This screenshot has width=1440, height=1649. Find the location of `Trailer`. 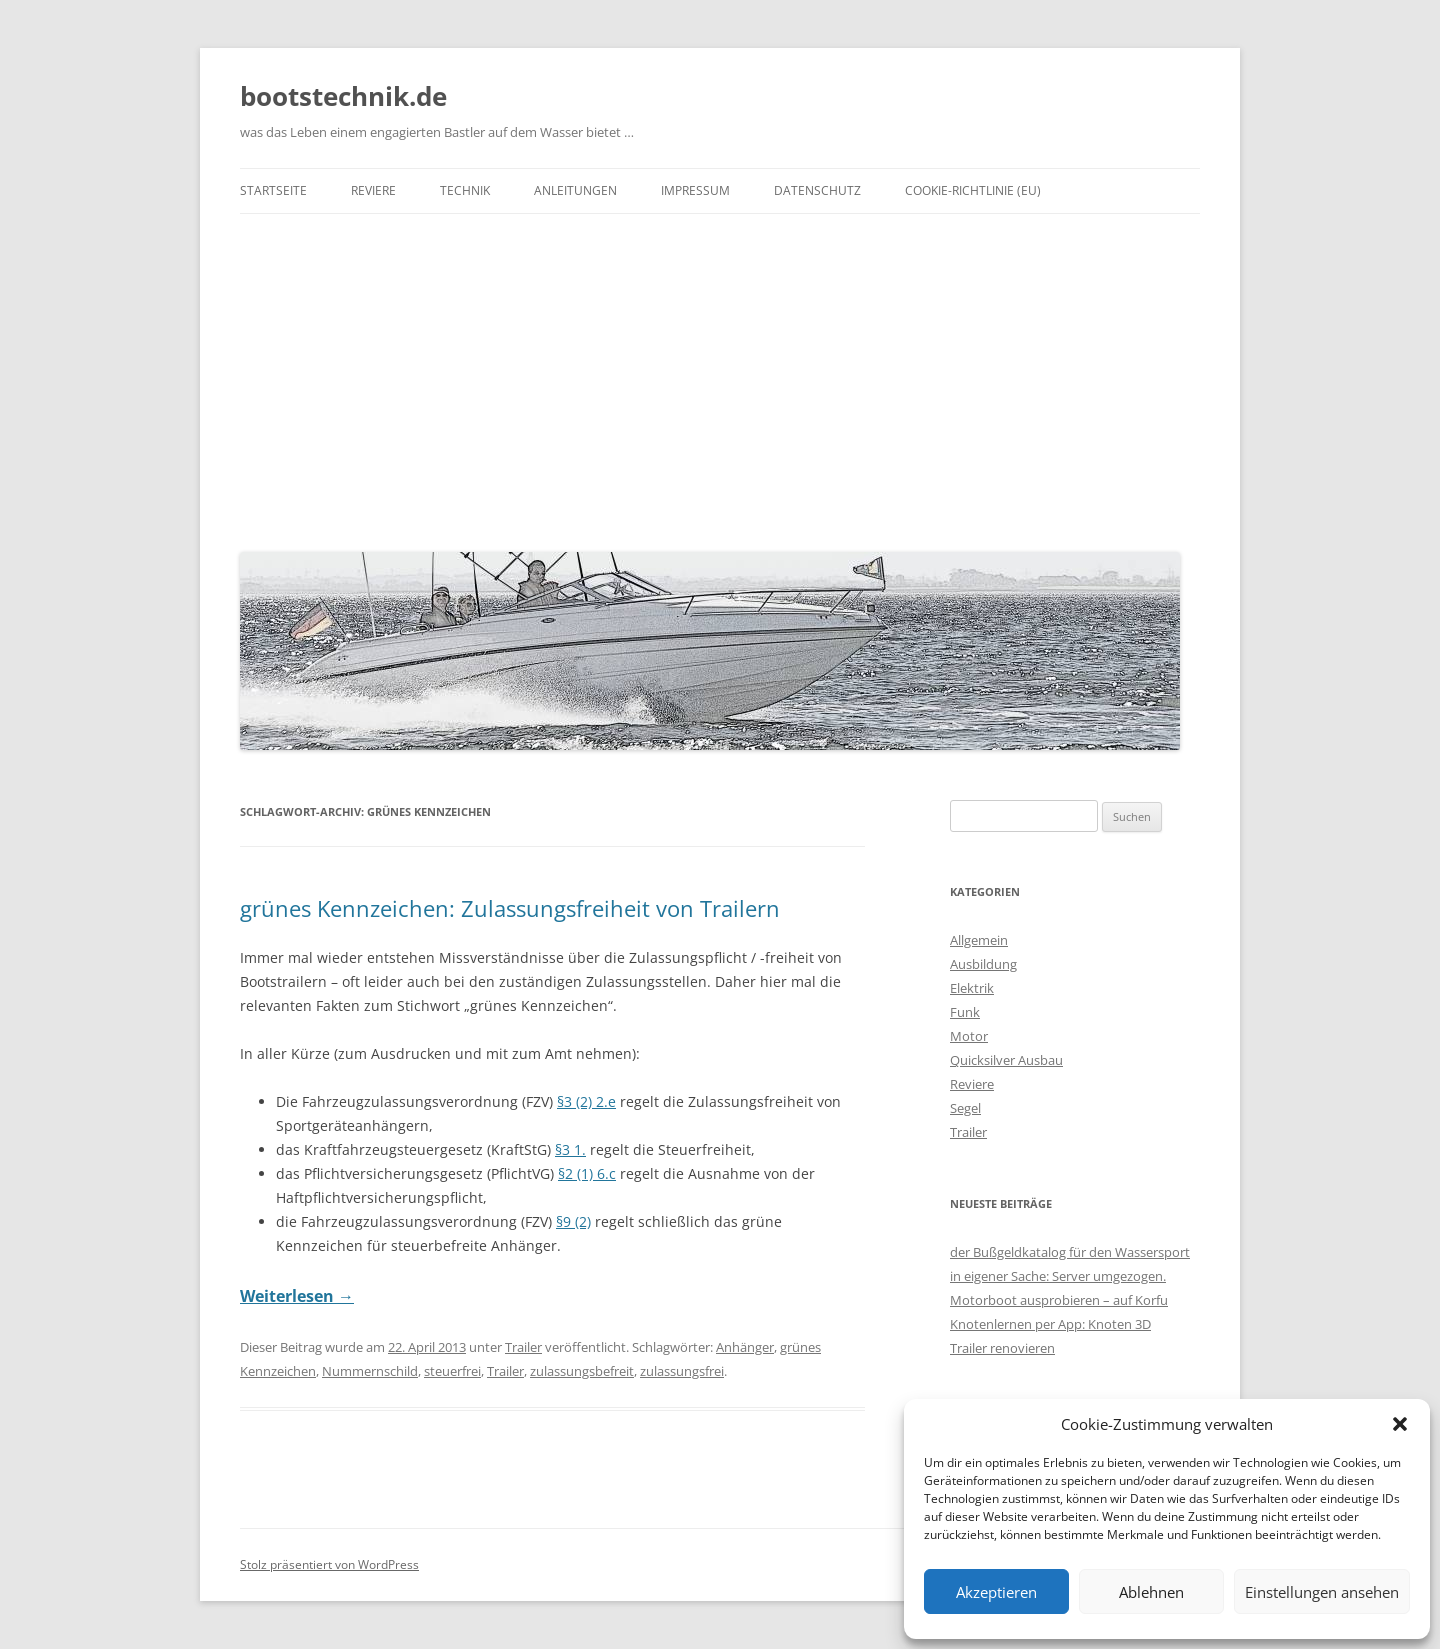

Trailer is located at coordinates (523, 1347).